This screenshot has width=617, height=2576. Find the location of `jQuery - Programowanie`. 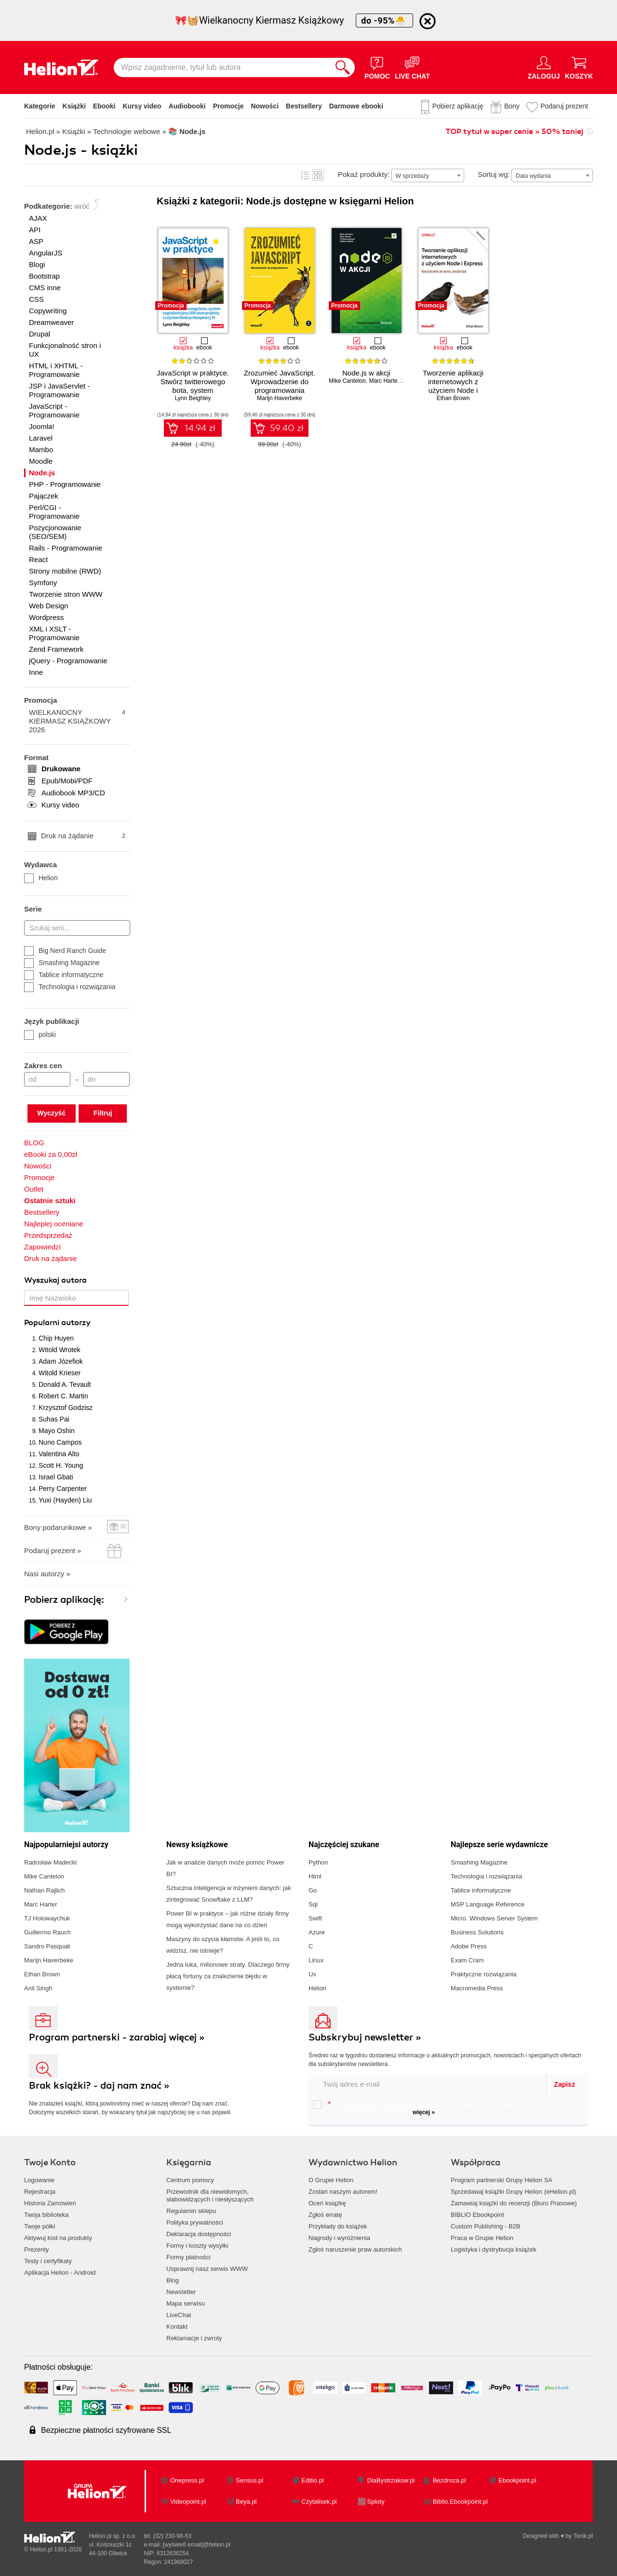

jQuery - Programowanie is located at coordinates (68, 661).